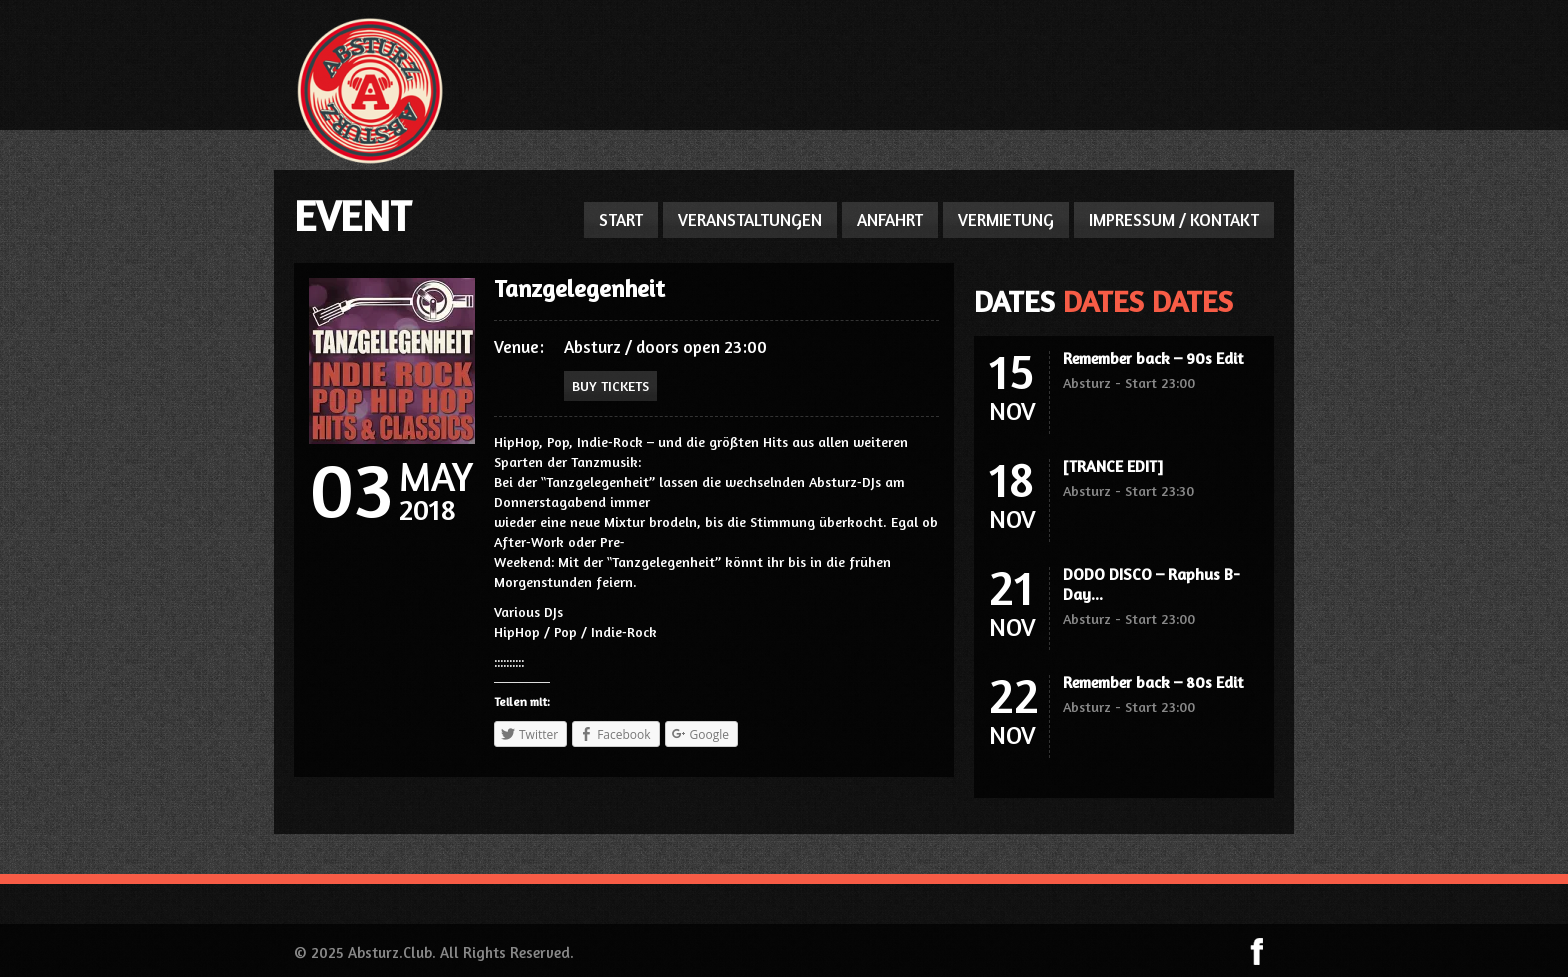  What do you see at coordinates (1153, 358) in the screenshot?
I see `Remember back – 90s Edit` at bounding box center [1153, 358].